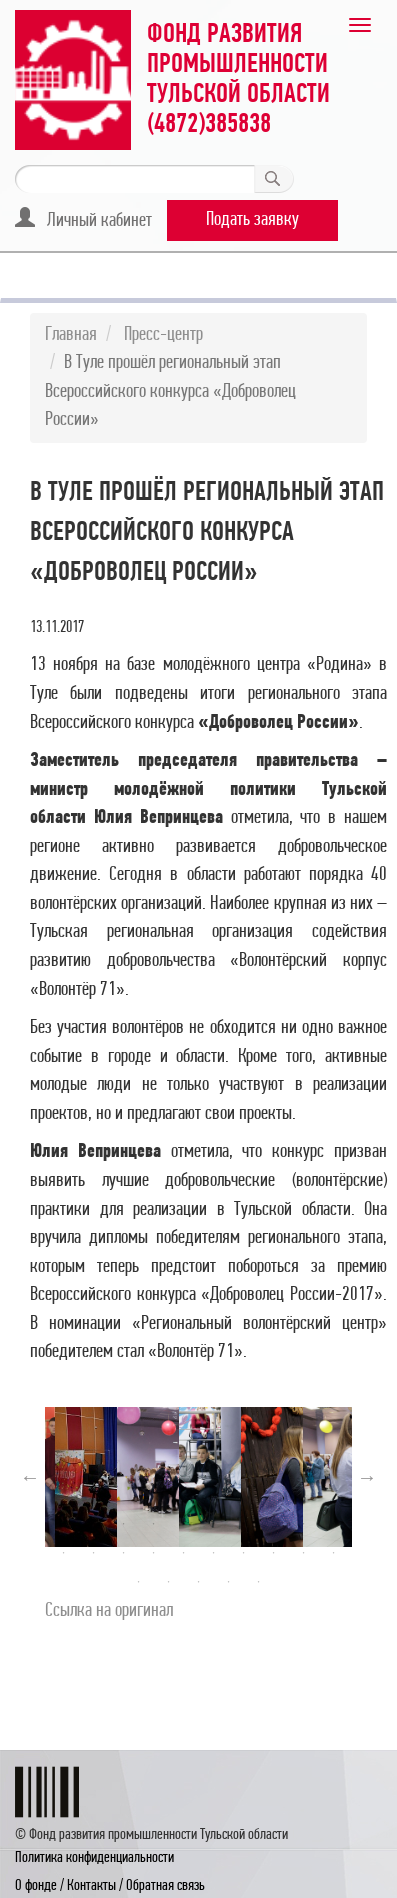 This screenshot has height=1898, width=397. I want to click on 4 [button], so click(154, 1524).